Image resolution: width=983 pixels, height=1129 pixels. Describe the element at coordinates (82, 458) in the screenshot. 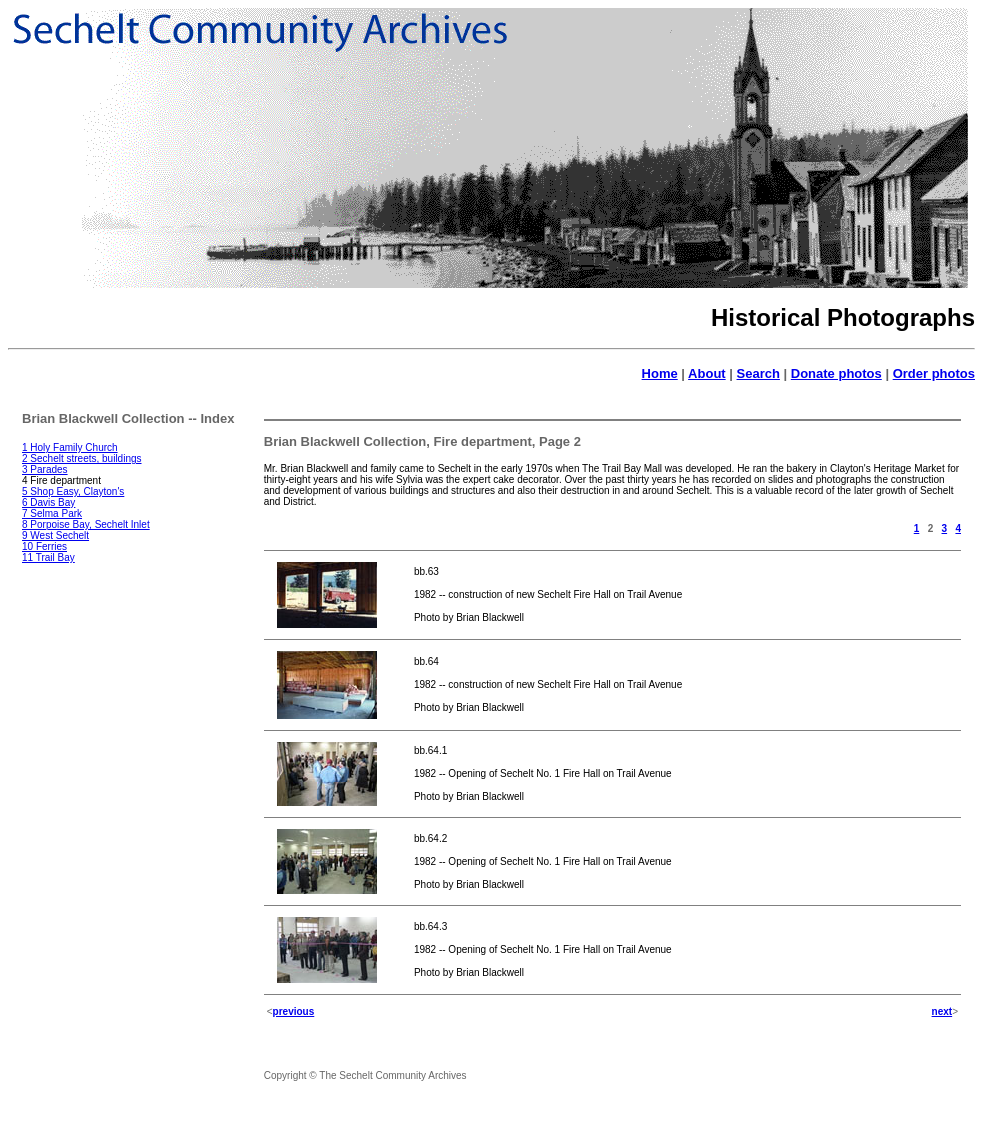

I see `2 Sechelt streets, buildings` at that location.